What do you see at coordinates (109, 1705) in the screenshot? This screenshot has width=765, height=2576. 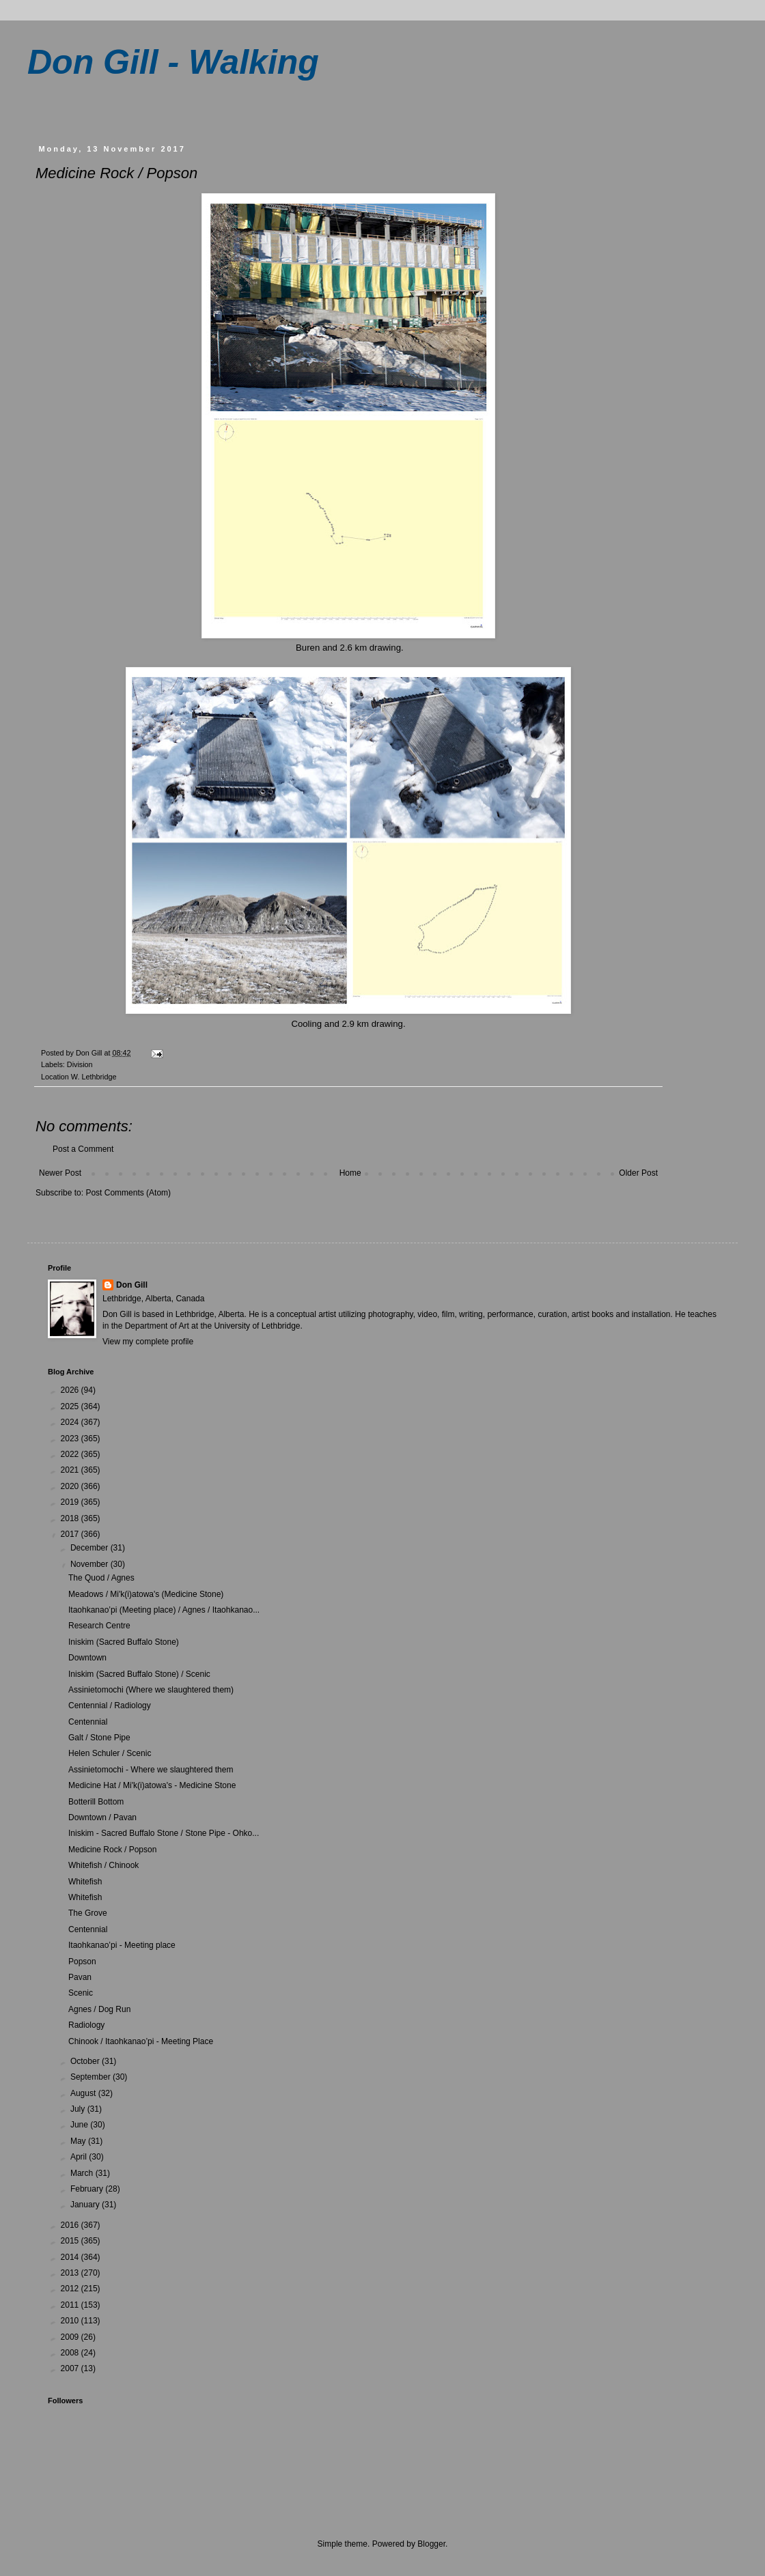 I see `Centennial / Radiology` at bounding box center [109, 1705].